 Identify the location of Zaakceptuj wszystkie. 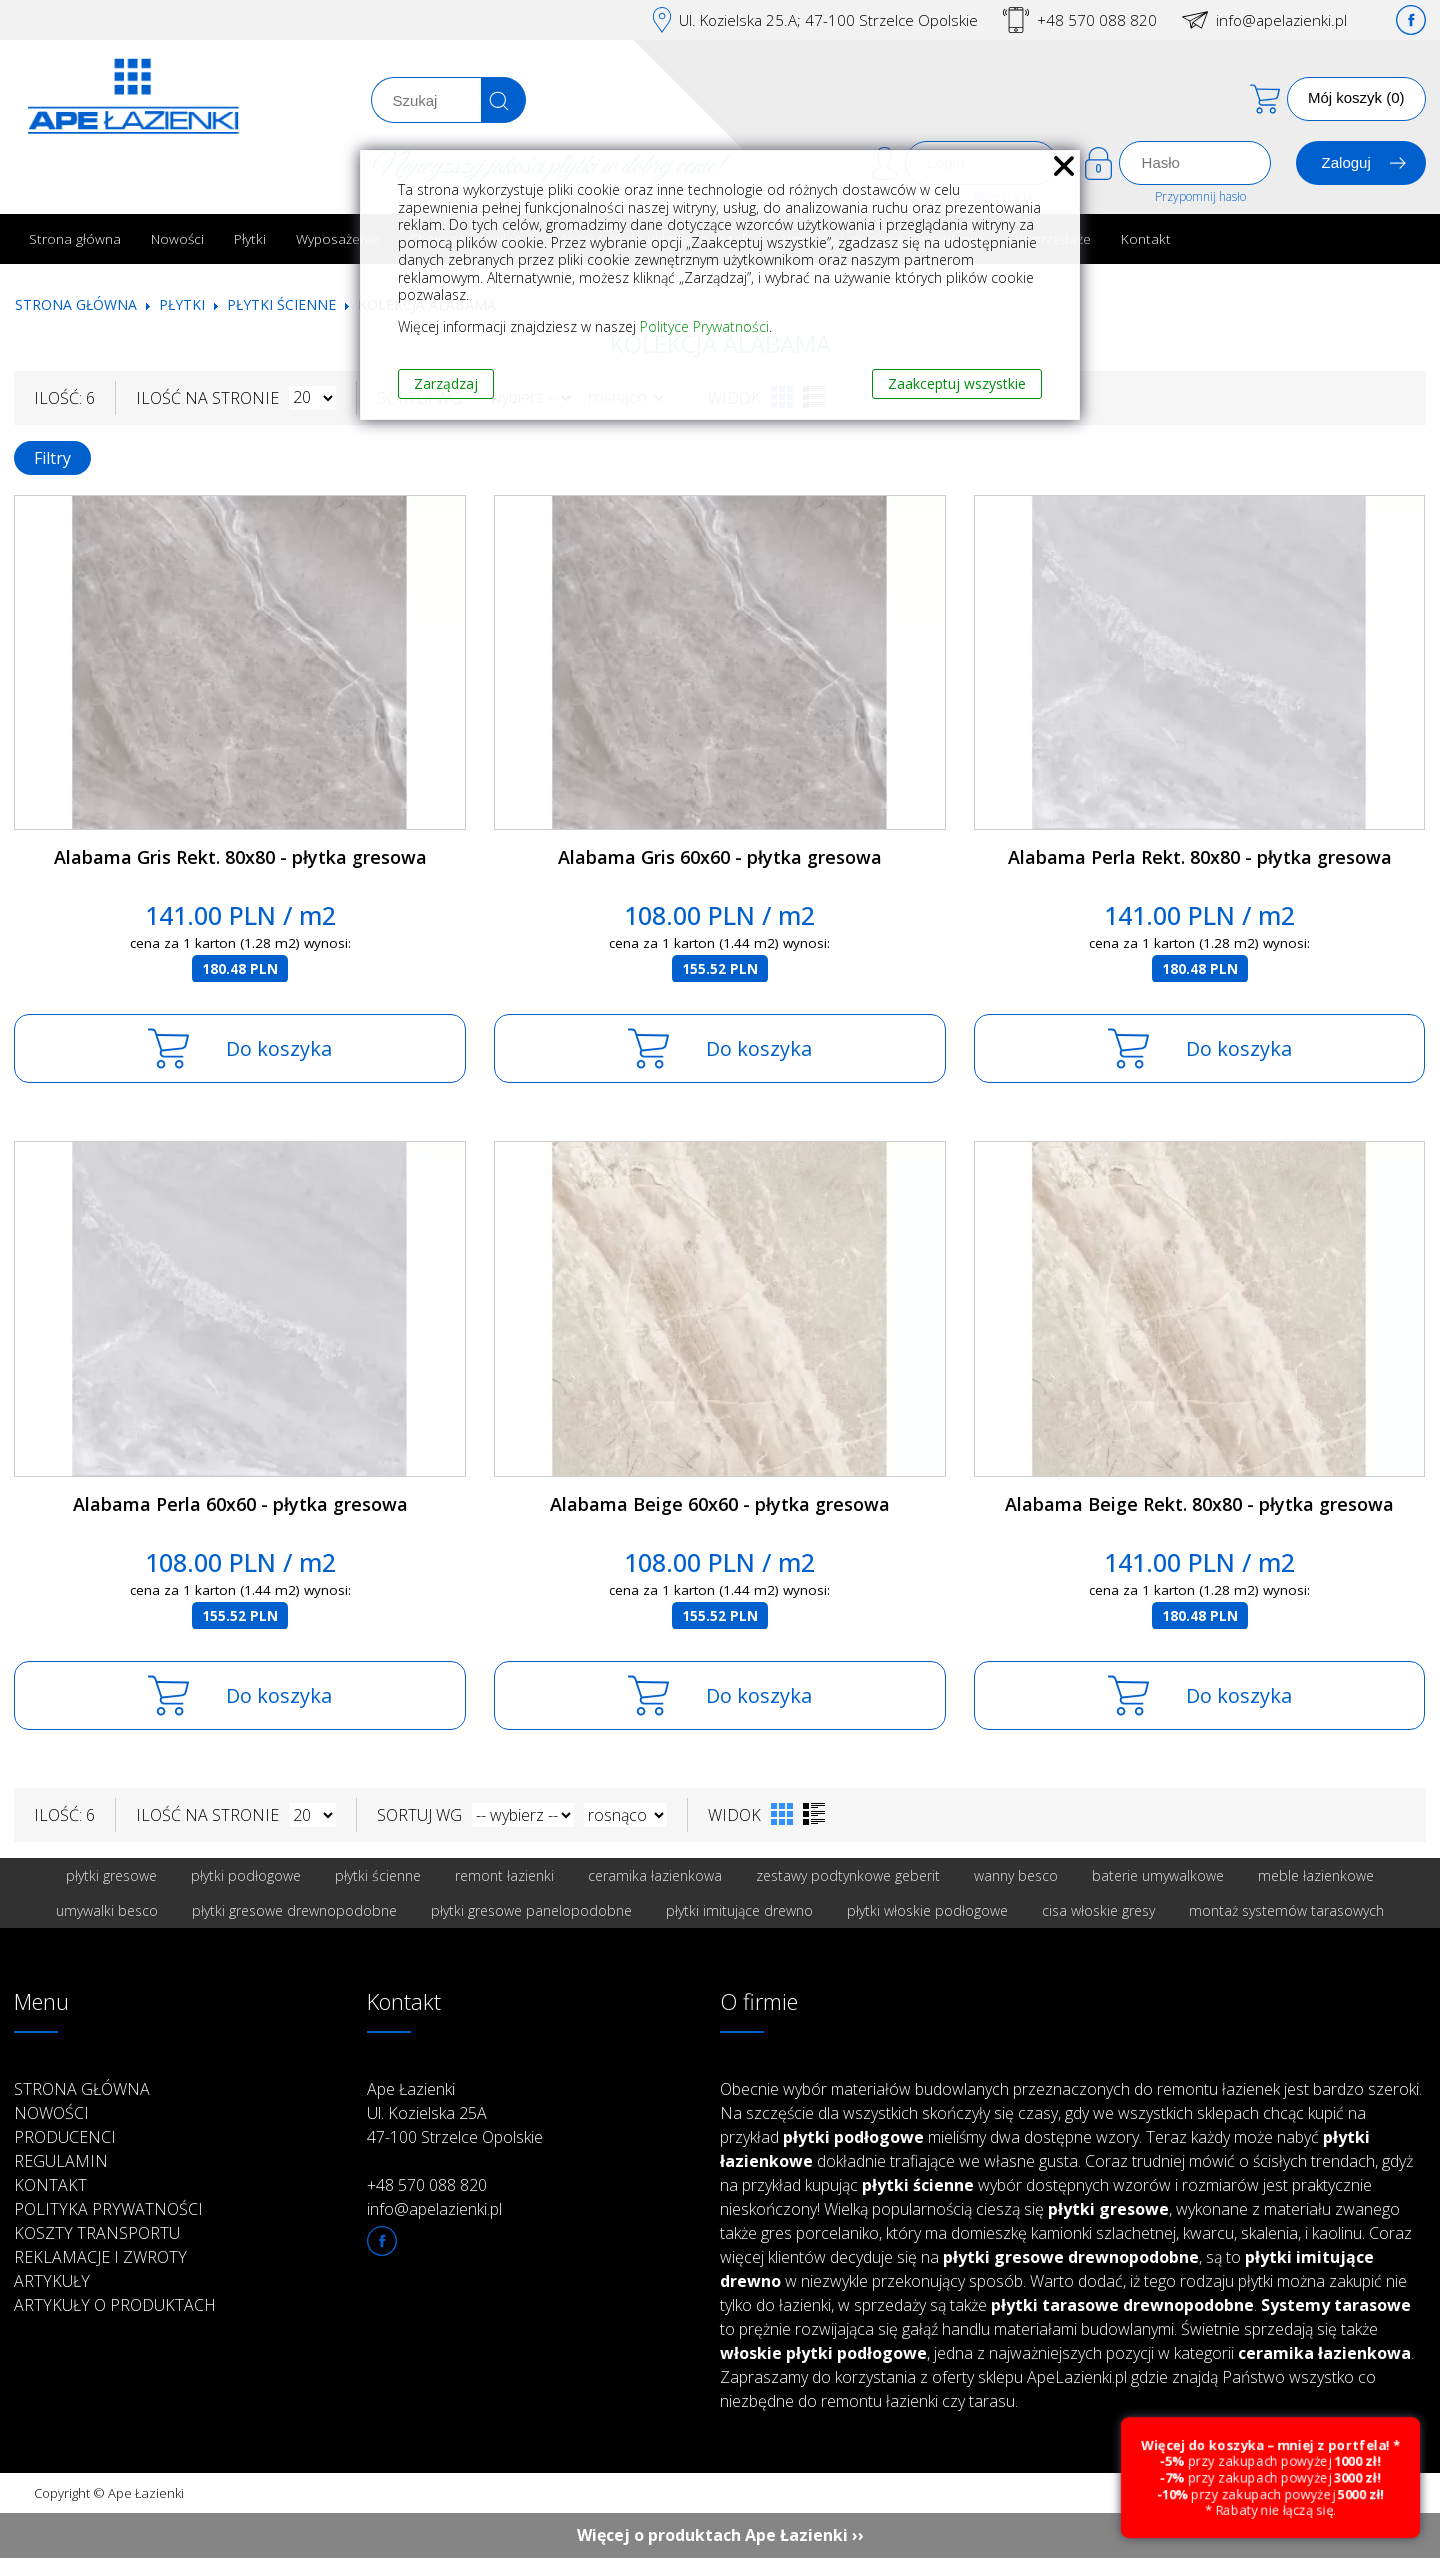
(957, 383).